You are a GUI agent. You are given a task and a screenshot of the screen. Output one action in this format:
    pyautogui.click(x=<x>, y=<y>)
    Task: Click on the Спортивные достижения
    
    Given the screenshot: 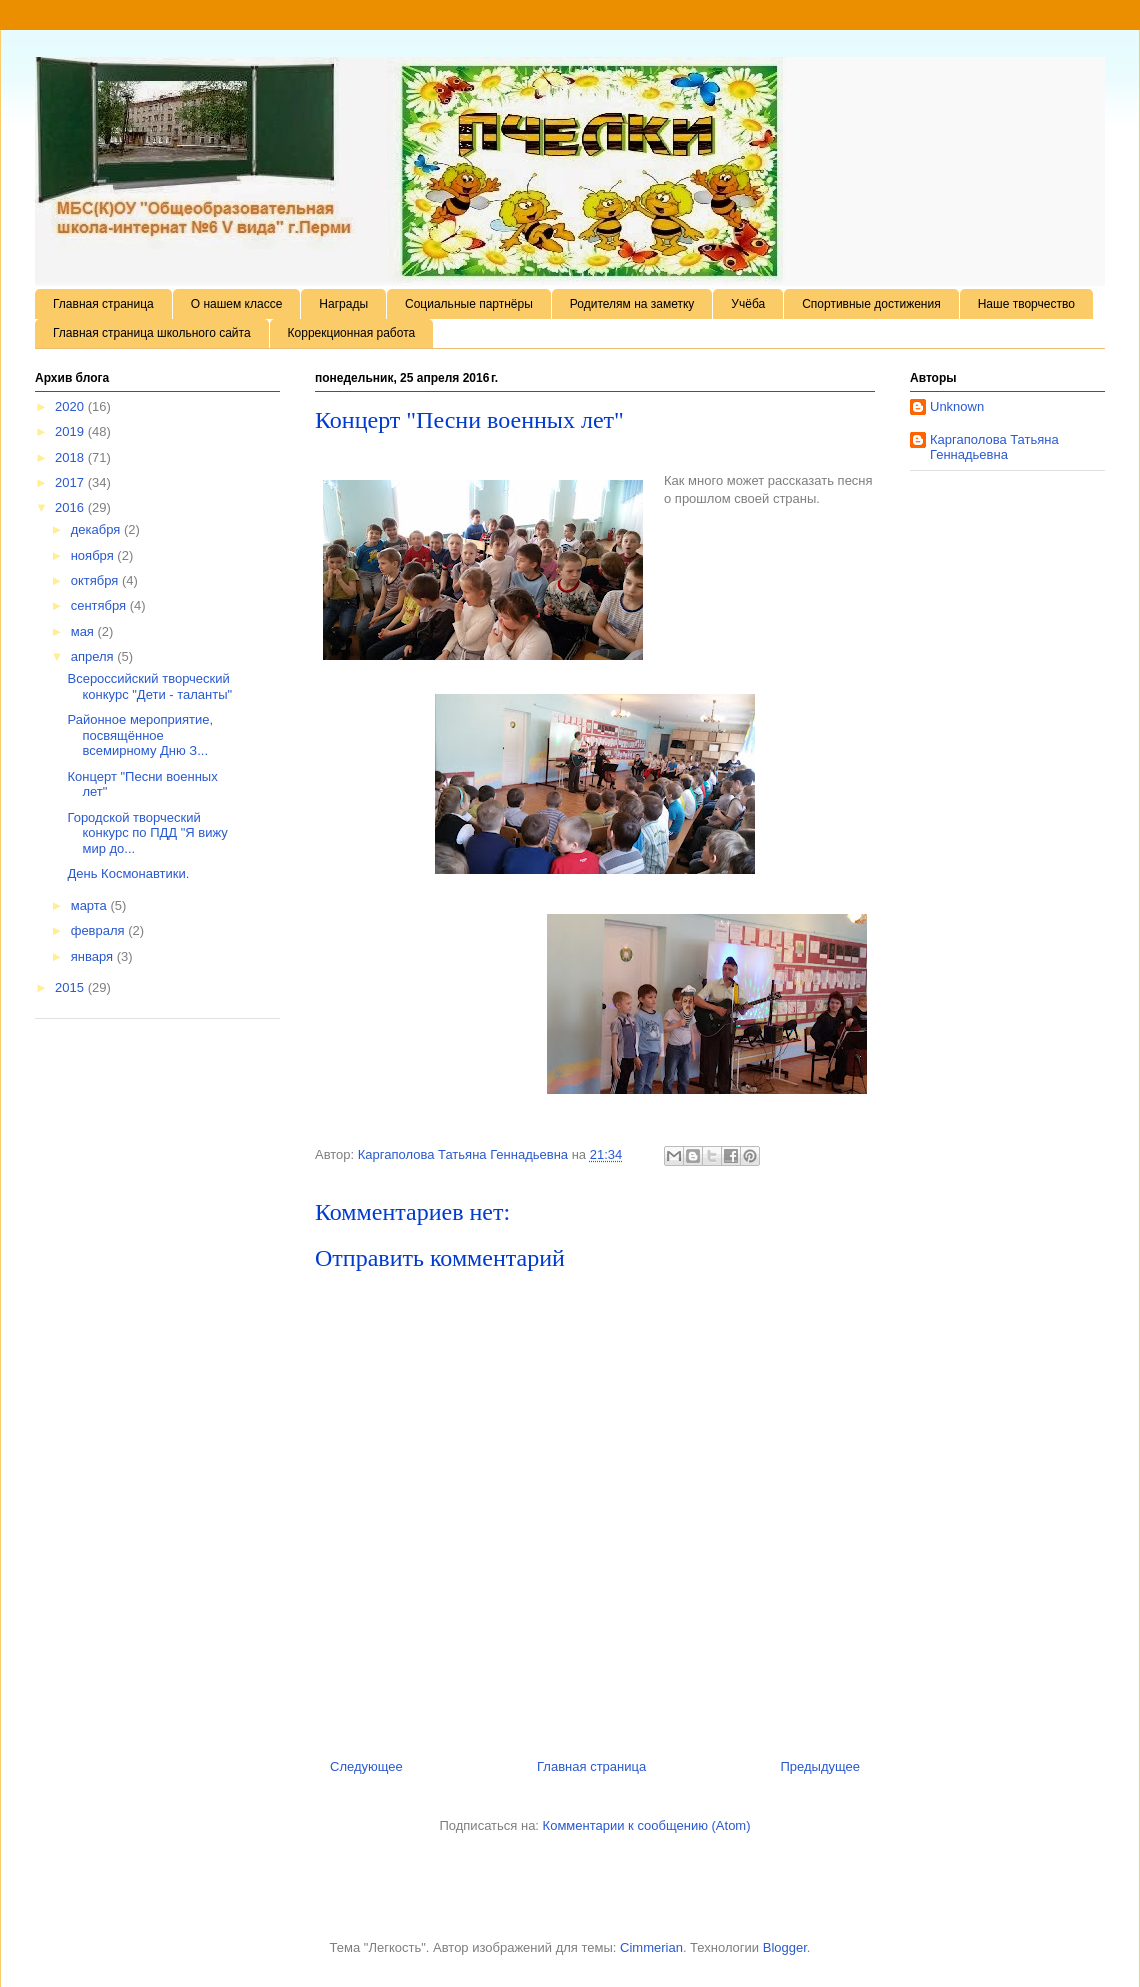 What is the action you would take?
    pyautogui.click(x=871, y=304)
    